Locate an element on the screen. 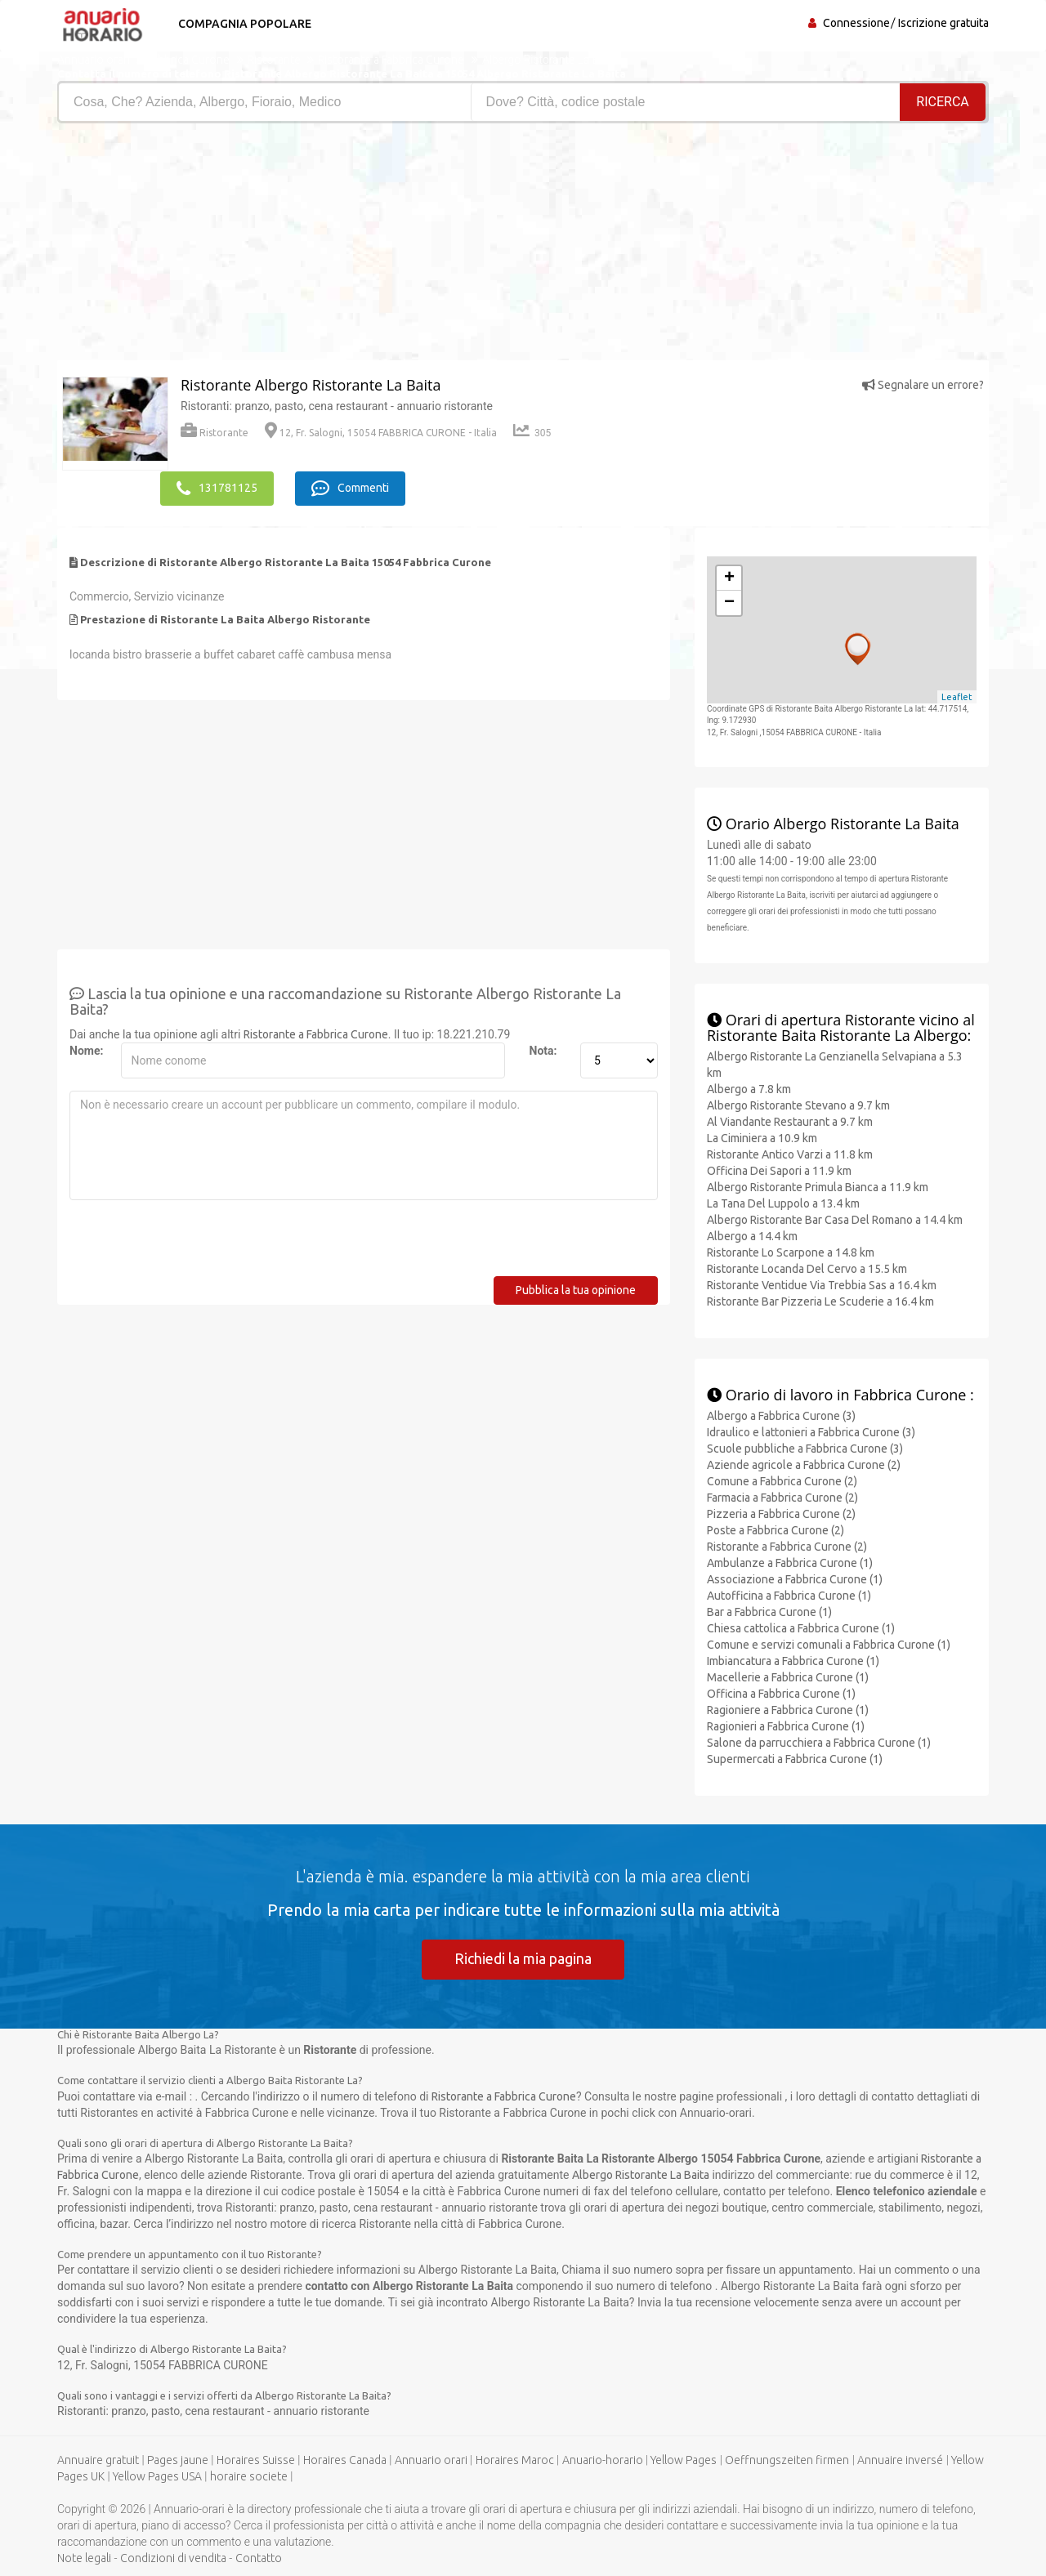 This screenshot has height=2576, width=1046. Segnalare un errore? is located at coordinates (923, 384).